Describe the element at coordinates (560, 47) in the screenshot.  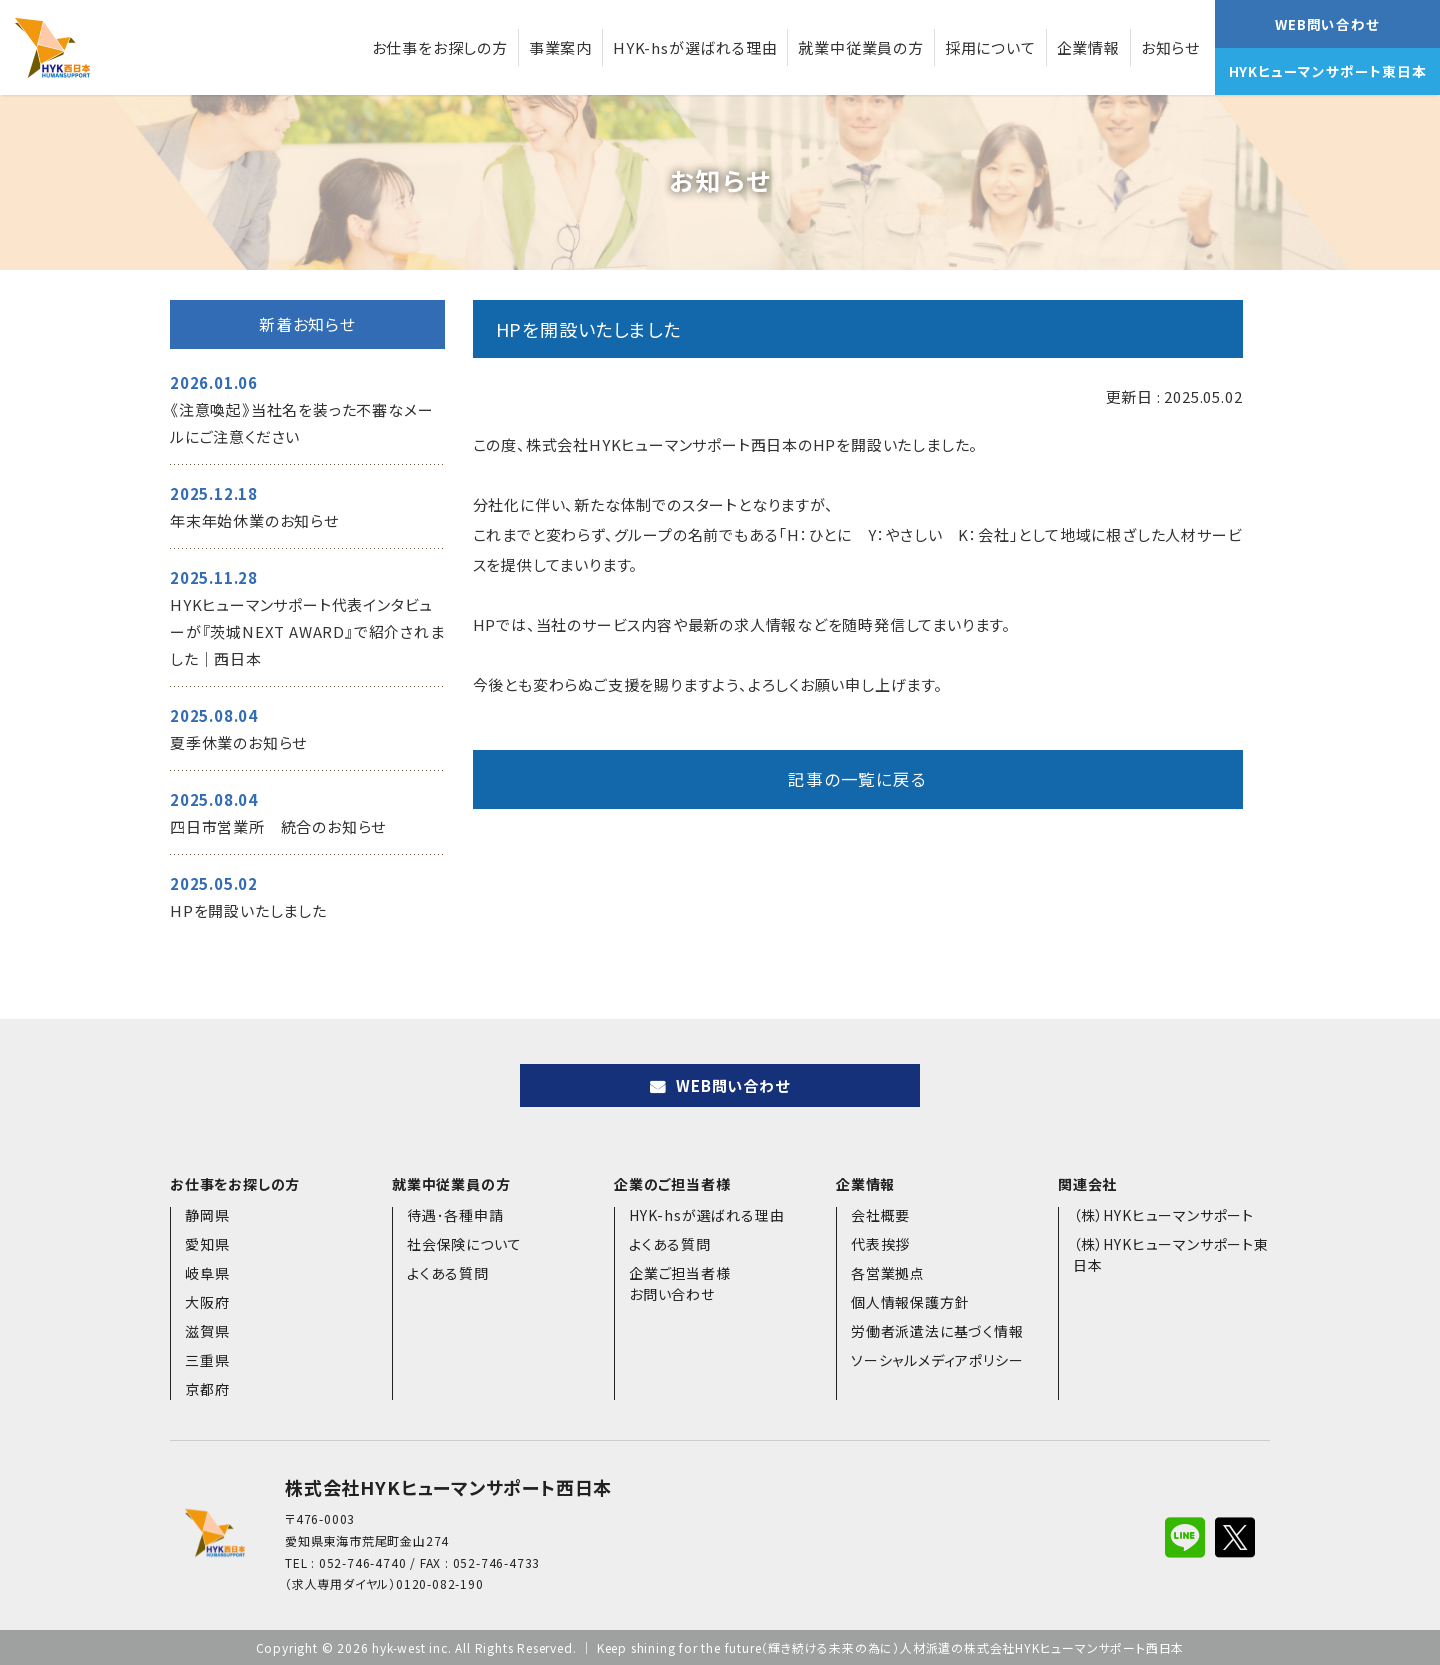
I see `事業案内` at that location.